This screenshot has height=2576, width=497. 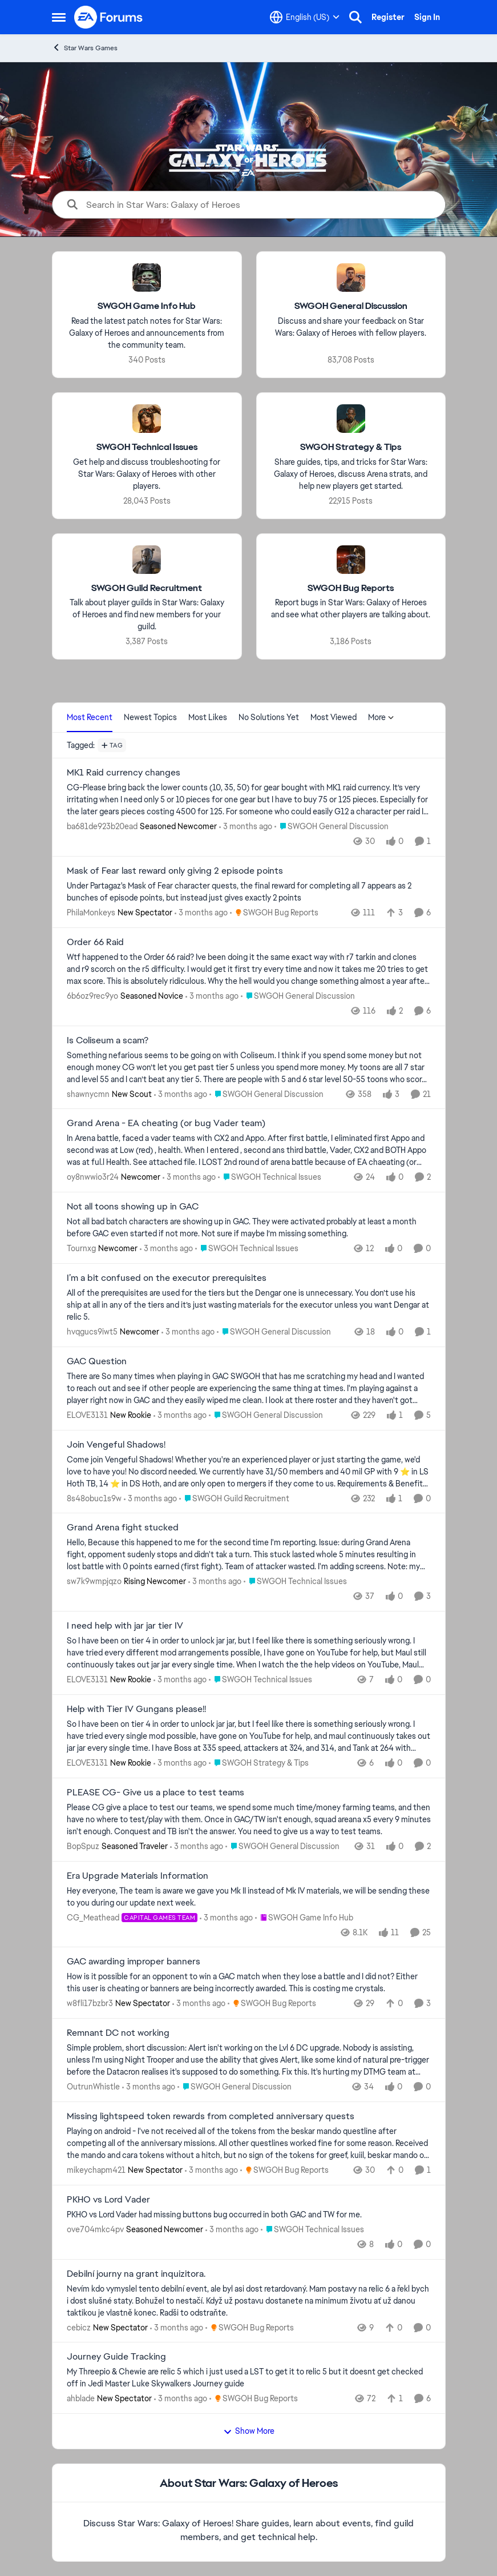 I want to click on [Wtf happened to the Order 66 raid? Ive been doing it the same exact way with r7 tarkin and clones and r9 scorch on the], so click(x=249, y=969).